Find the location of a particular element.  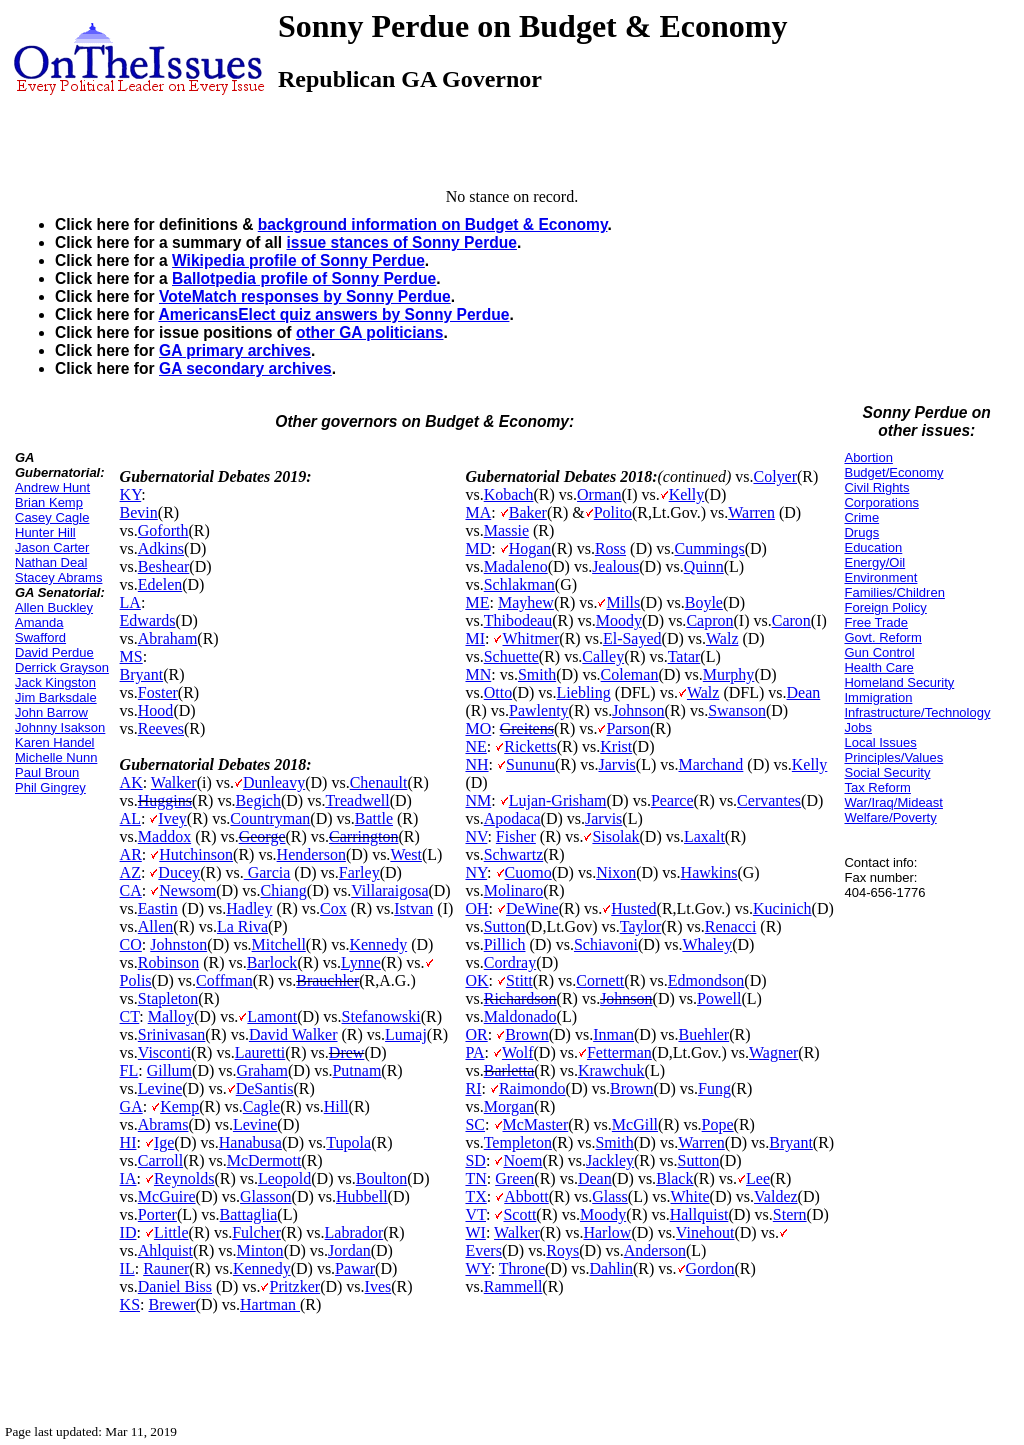

Throne is located at coordinates (522, 1268).